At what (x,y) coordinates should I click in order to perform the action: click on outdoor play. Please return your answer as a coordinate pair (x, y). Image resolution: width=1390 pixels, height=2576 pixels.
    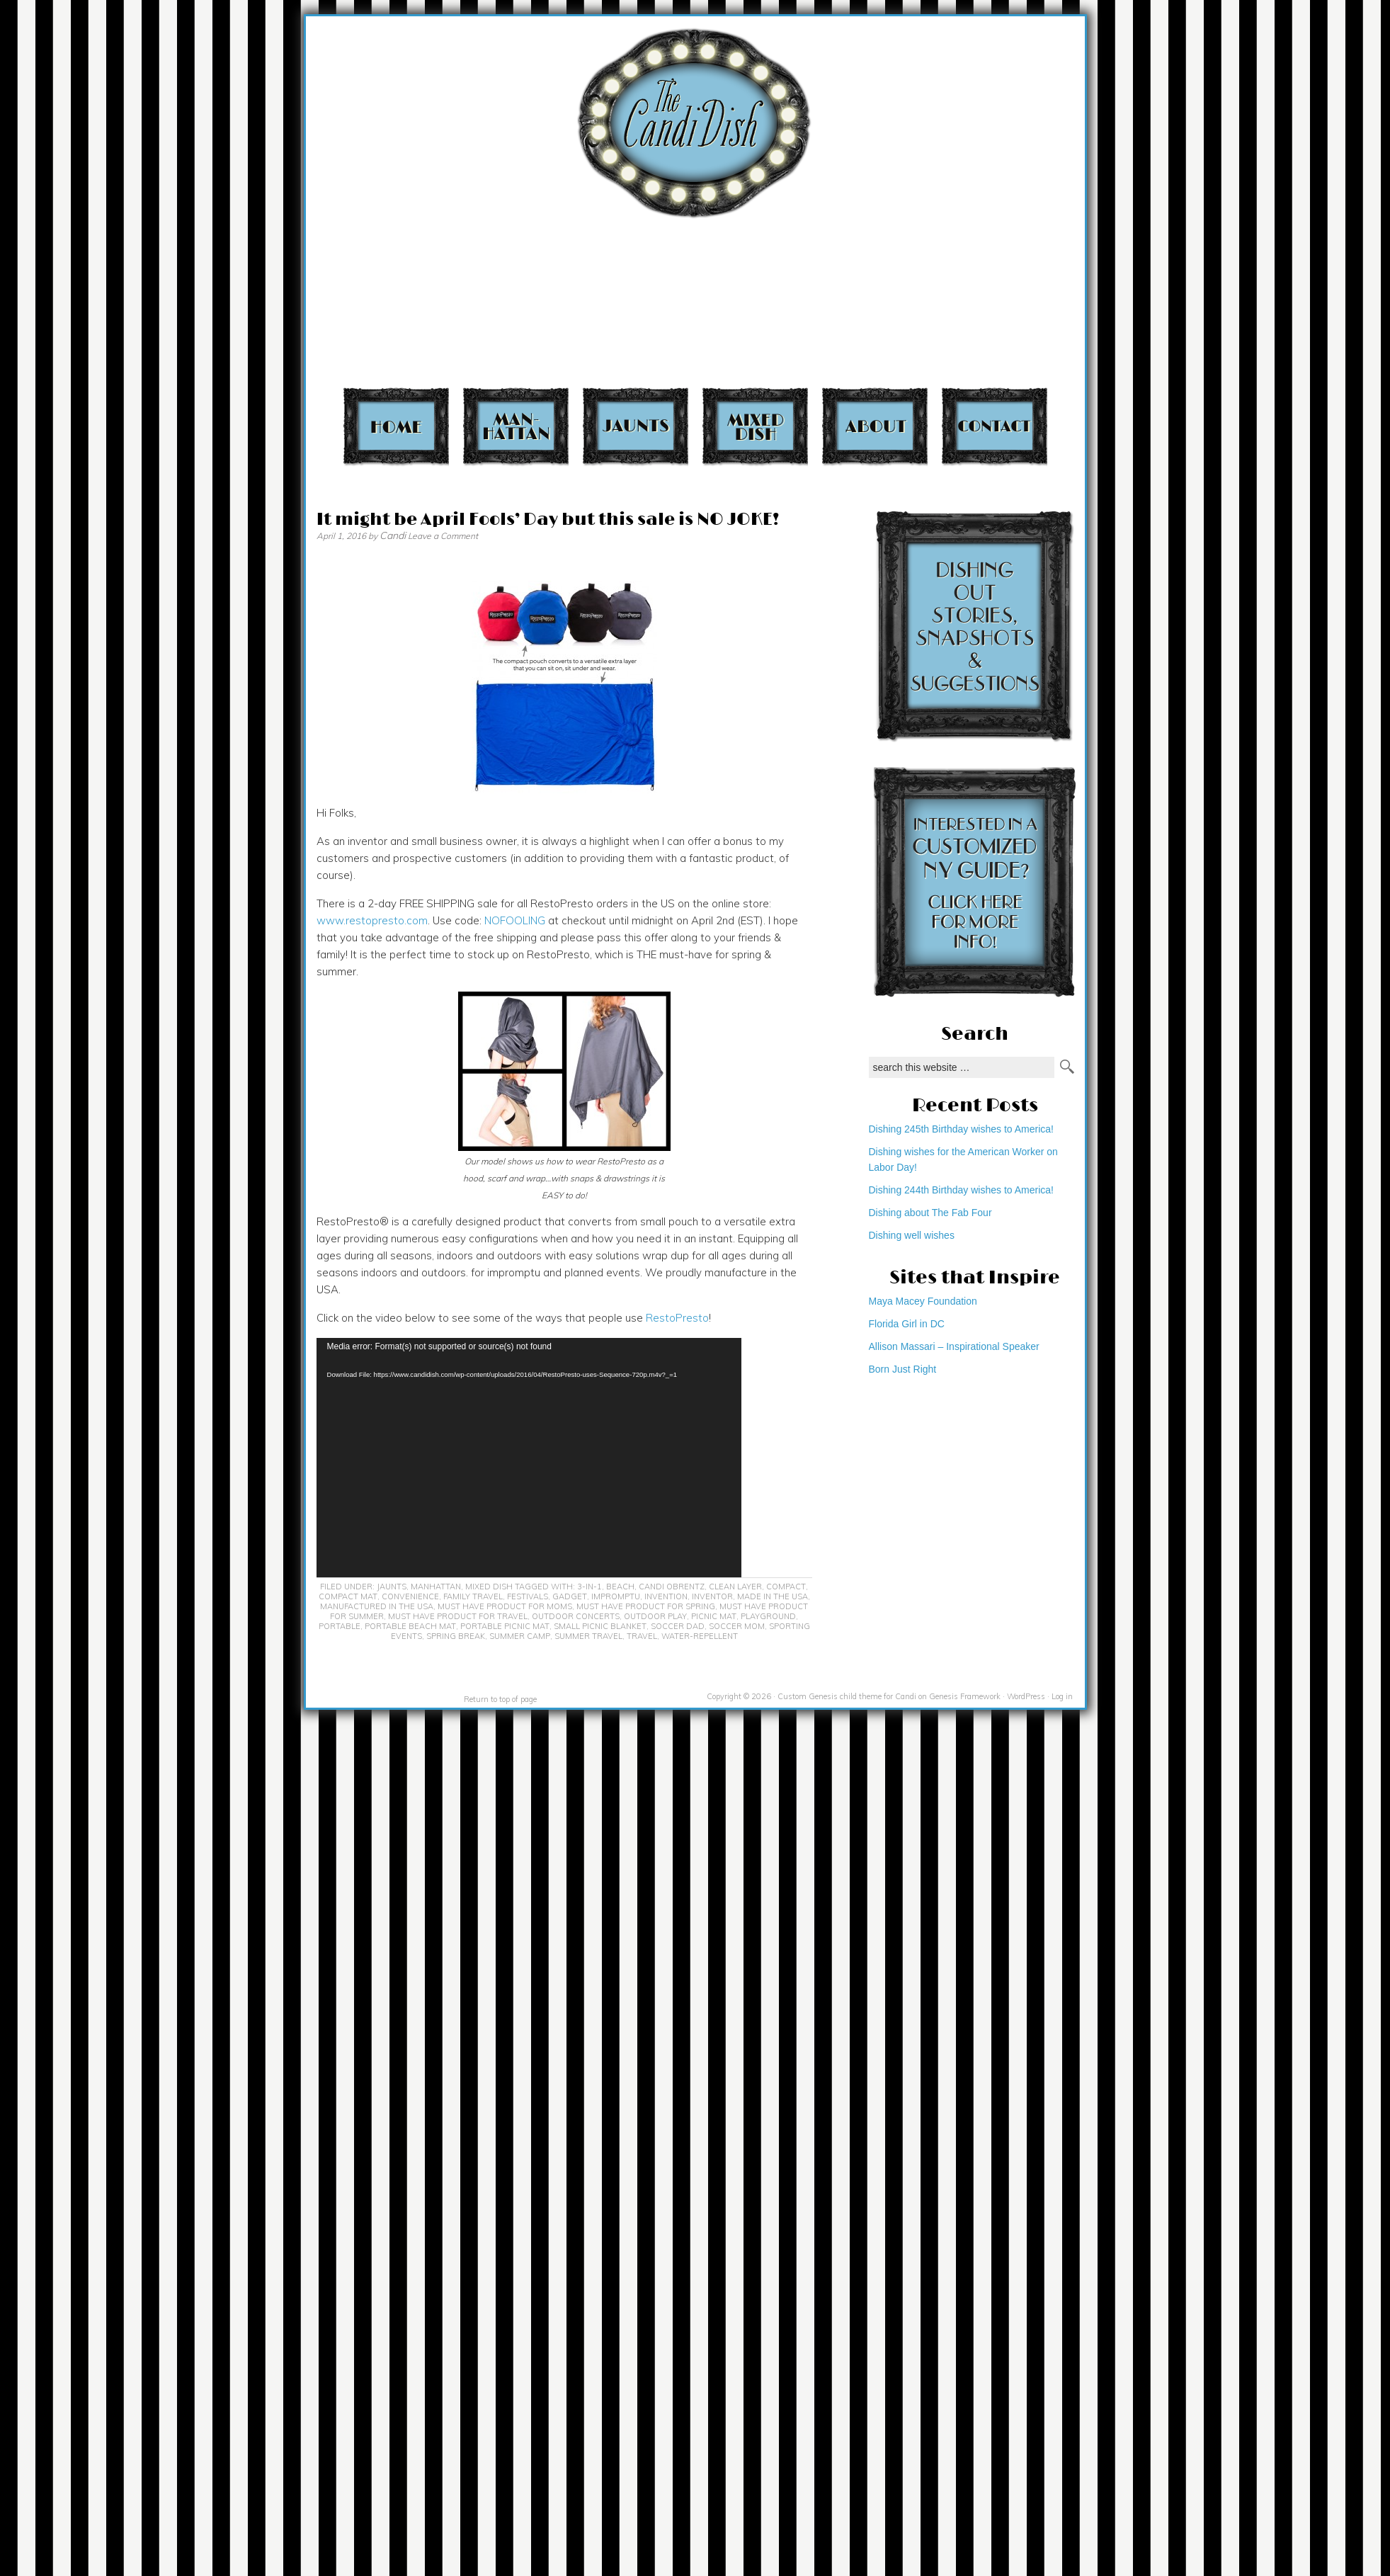
    Looking at the image, I should click on (655, 1616).